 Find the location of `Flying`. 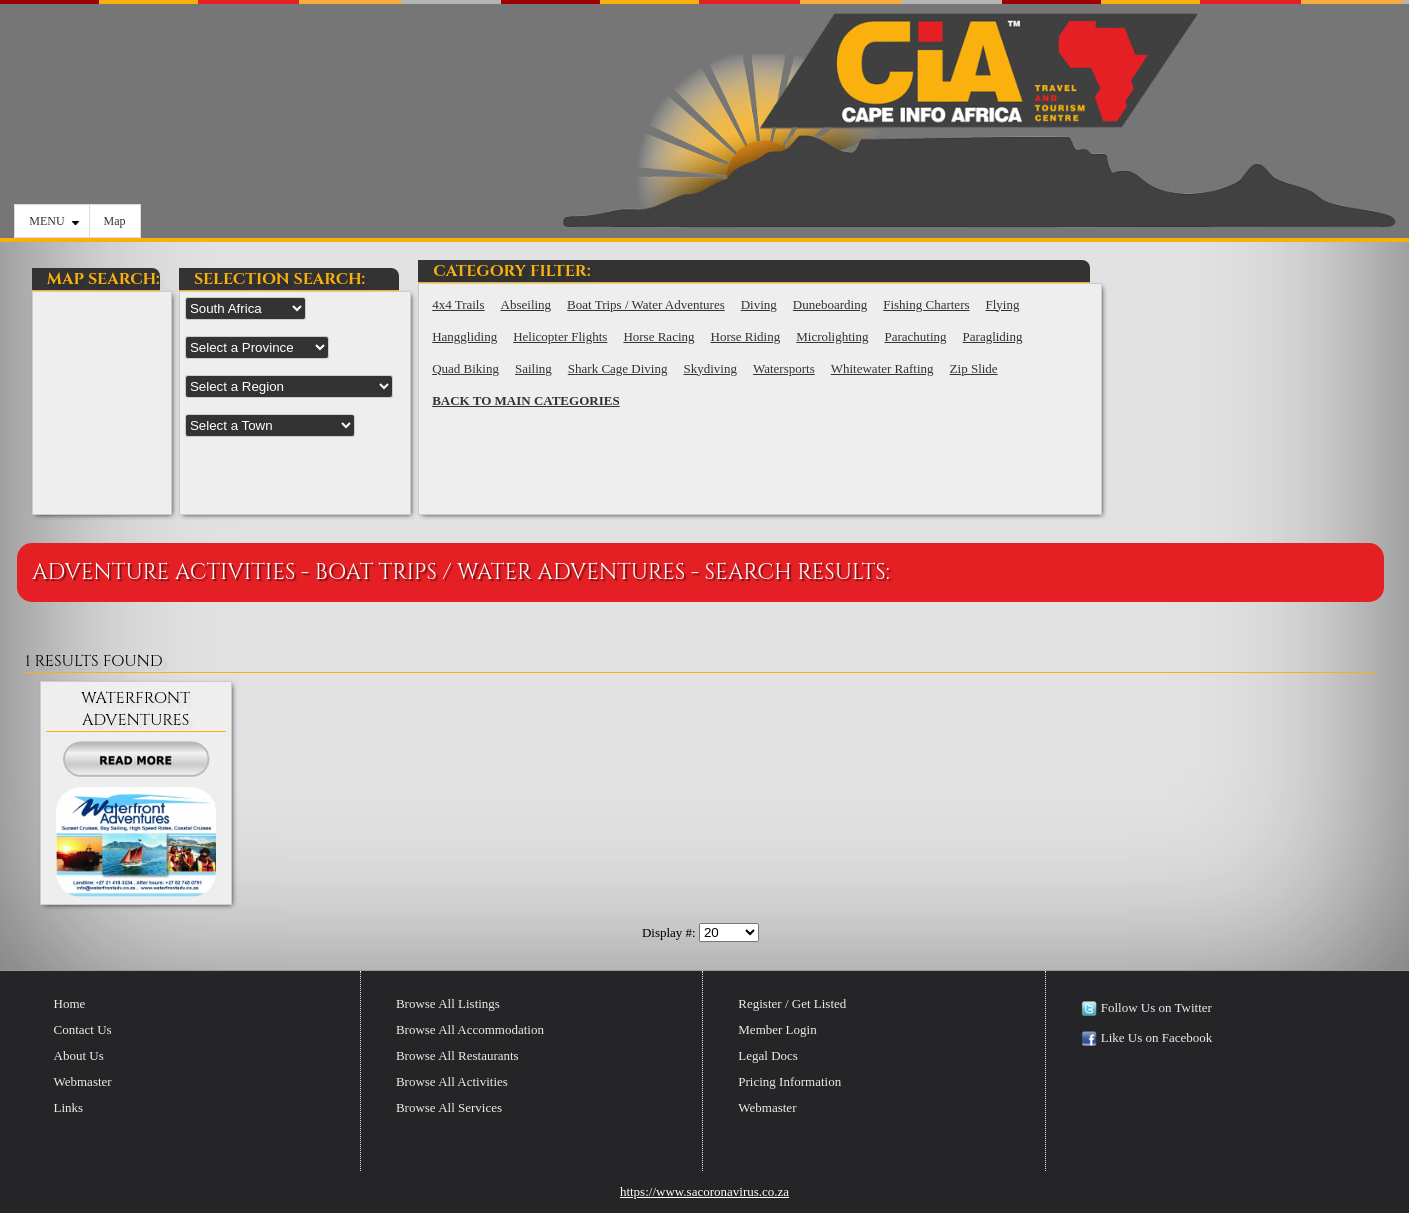

Flying is located at coordinates (1003, 304).